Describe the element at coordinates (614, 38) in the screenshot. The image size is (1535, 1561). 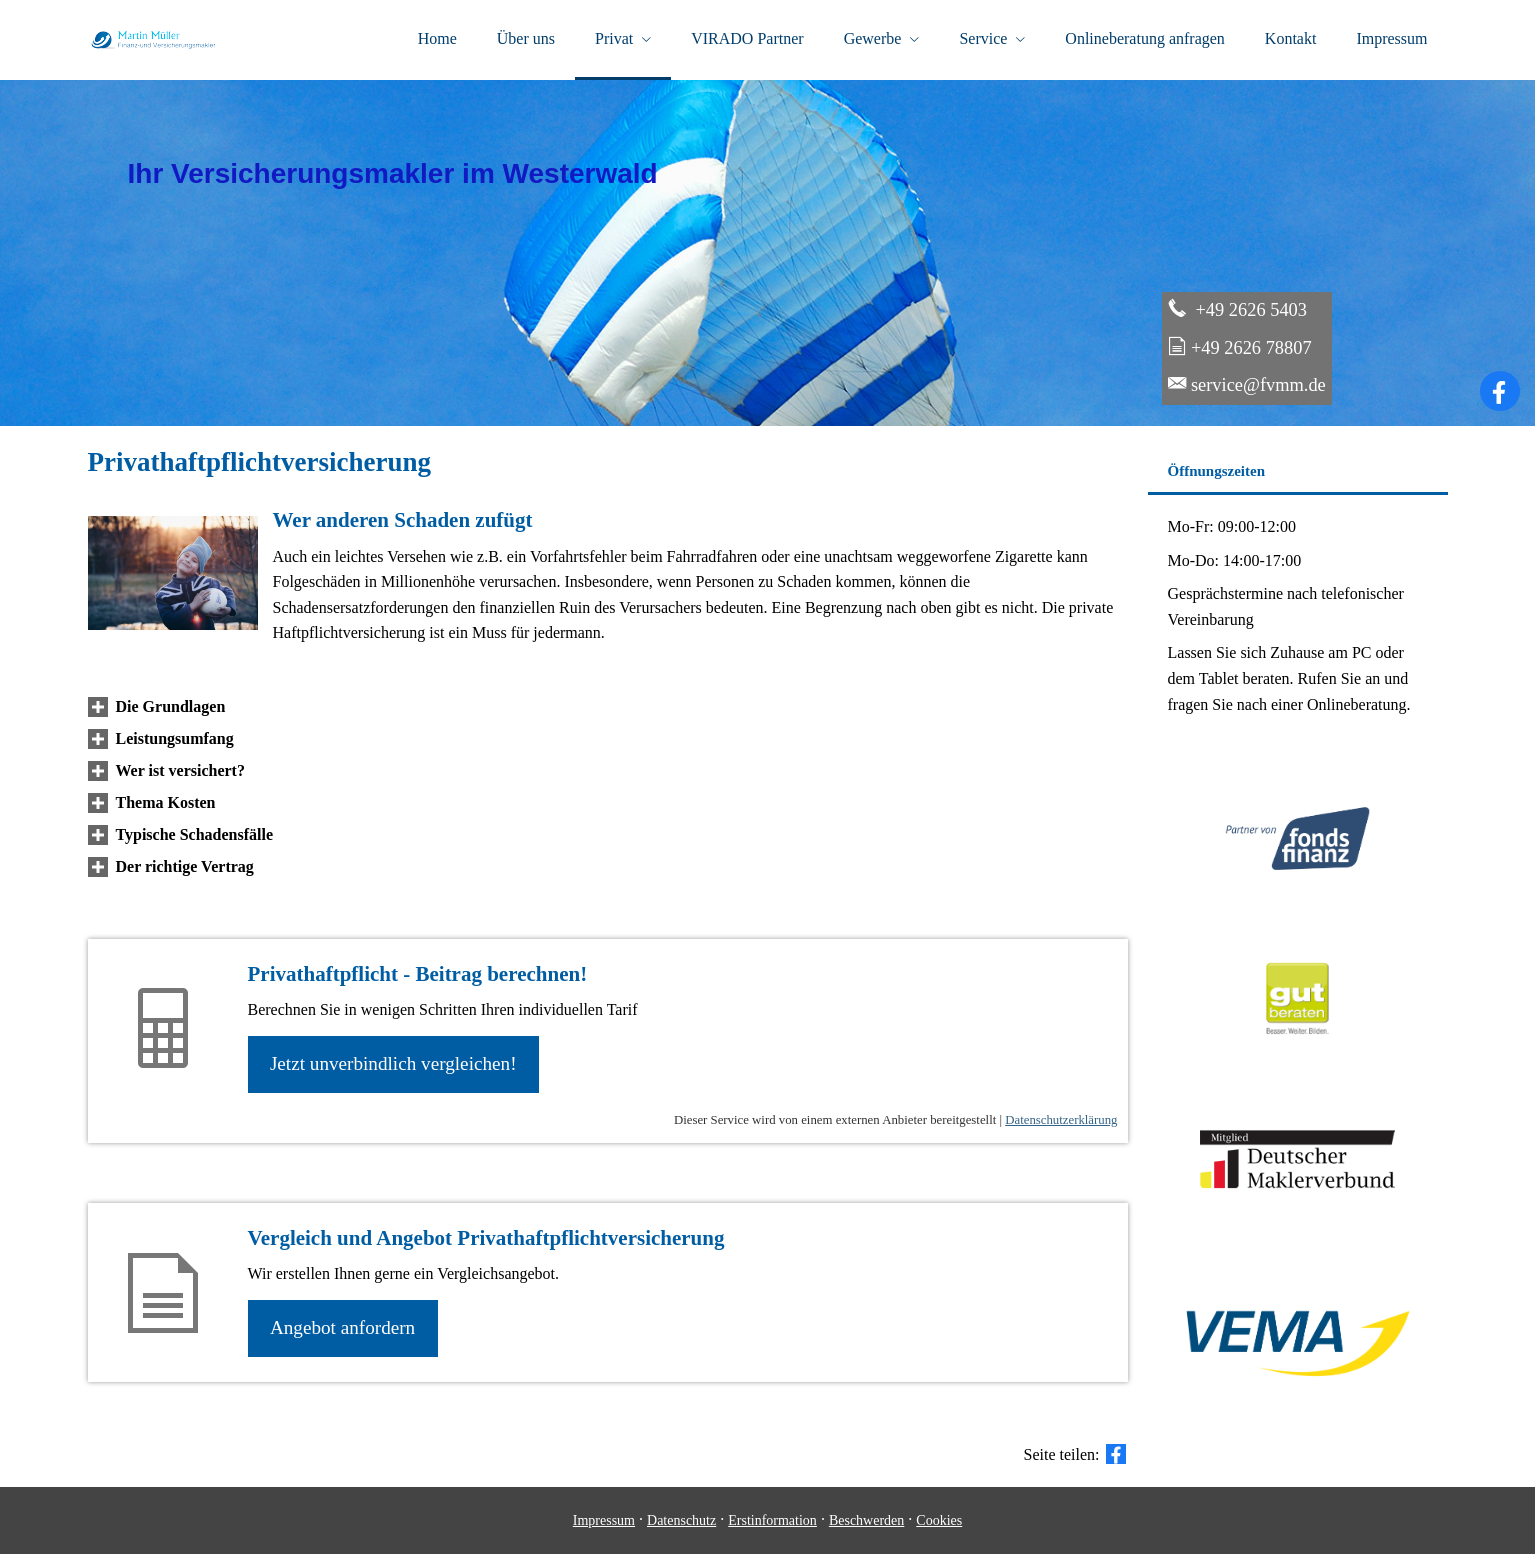
I see `Privat [menuitem]` at that location.